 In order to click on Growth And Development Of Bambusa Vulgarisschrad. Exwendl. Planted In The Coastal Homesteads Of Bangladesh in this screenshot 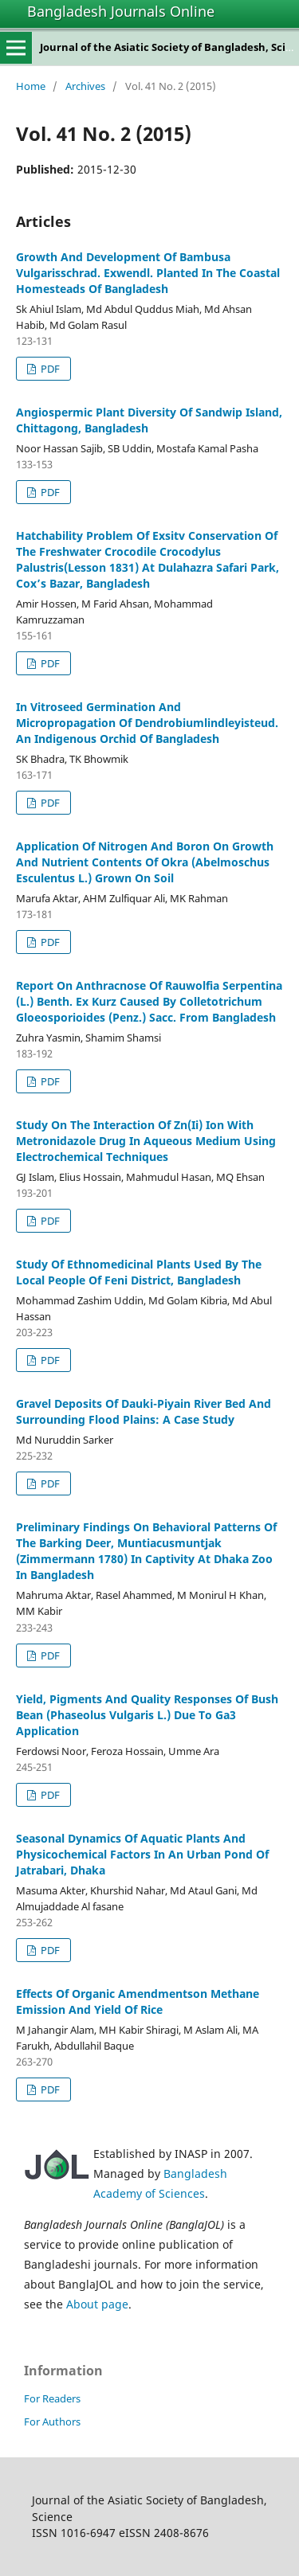, I will do `click(148, 272)`.